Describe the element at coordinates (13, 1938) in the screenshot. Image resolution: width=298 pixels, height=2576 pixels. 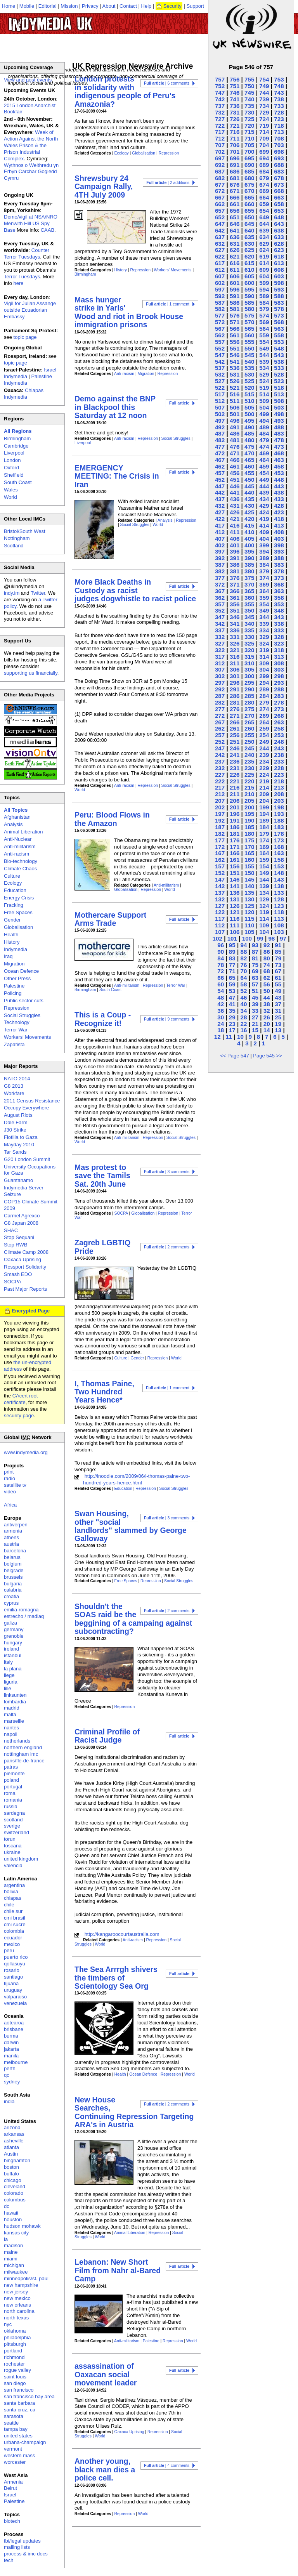
I see `ecuador` at that location.